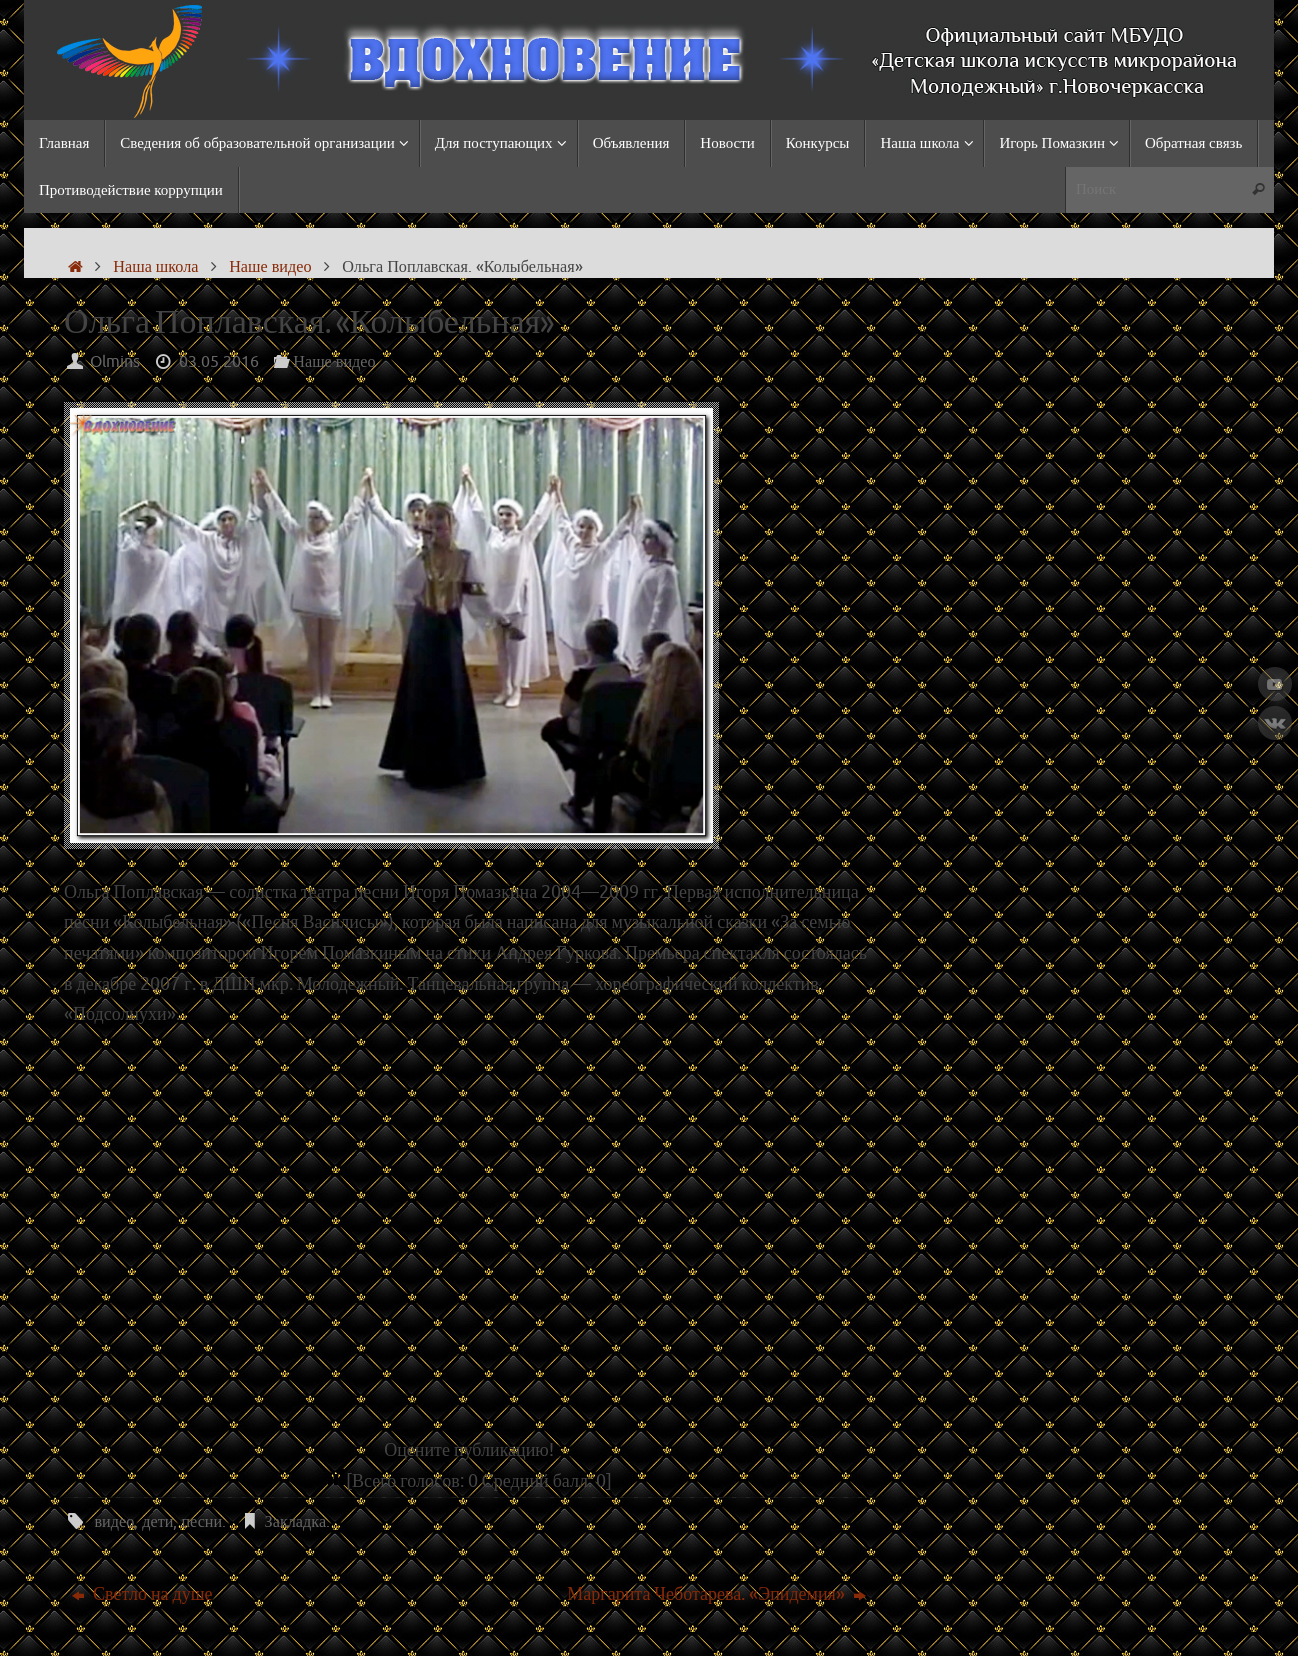 This screenshot has width=1298, height=1656. Describe the element at coordinates (115, 361) in the screenshot. I see `Olmins` at that location.